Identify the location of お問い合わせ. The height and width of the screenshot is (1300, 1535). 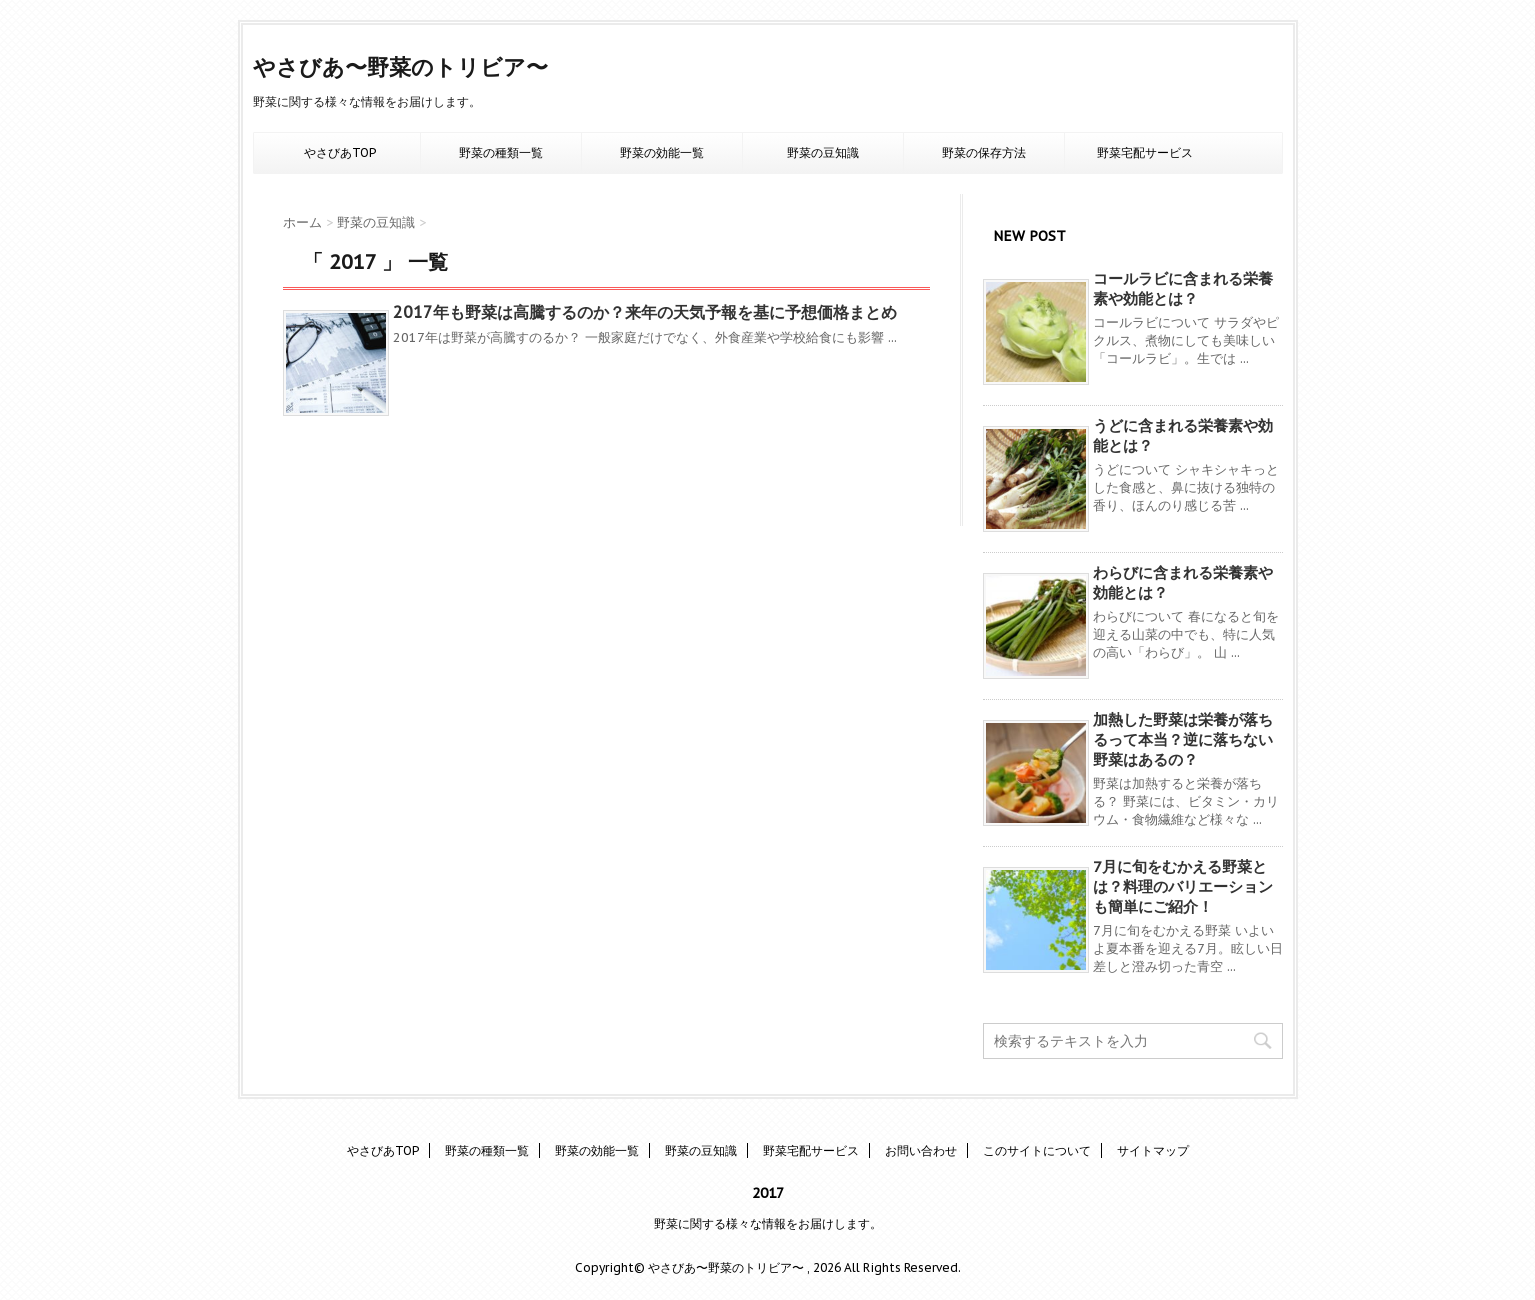
(921, 1150).